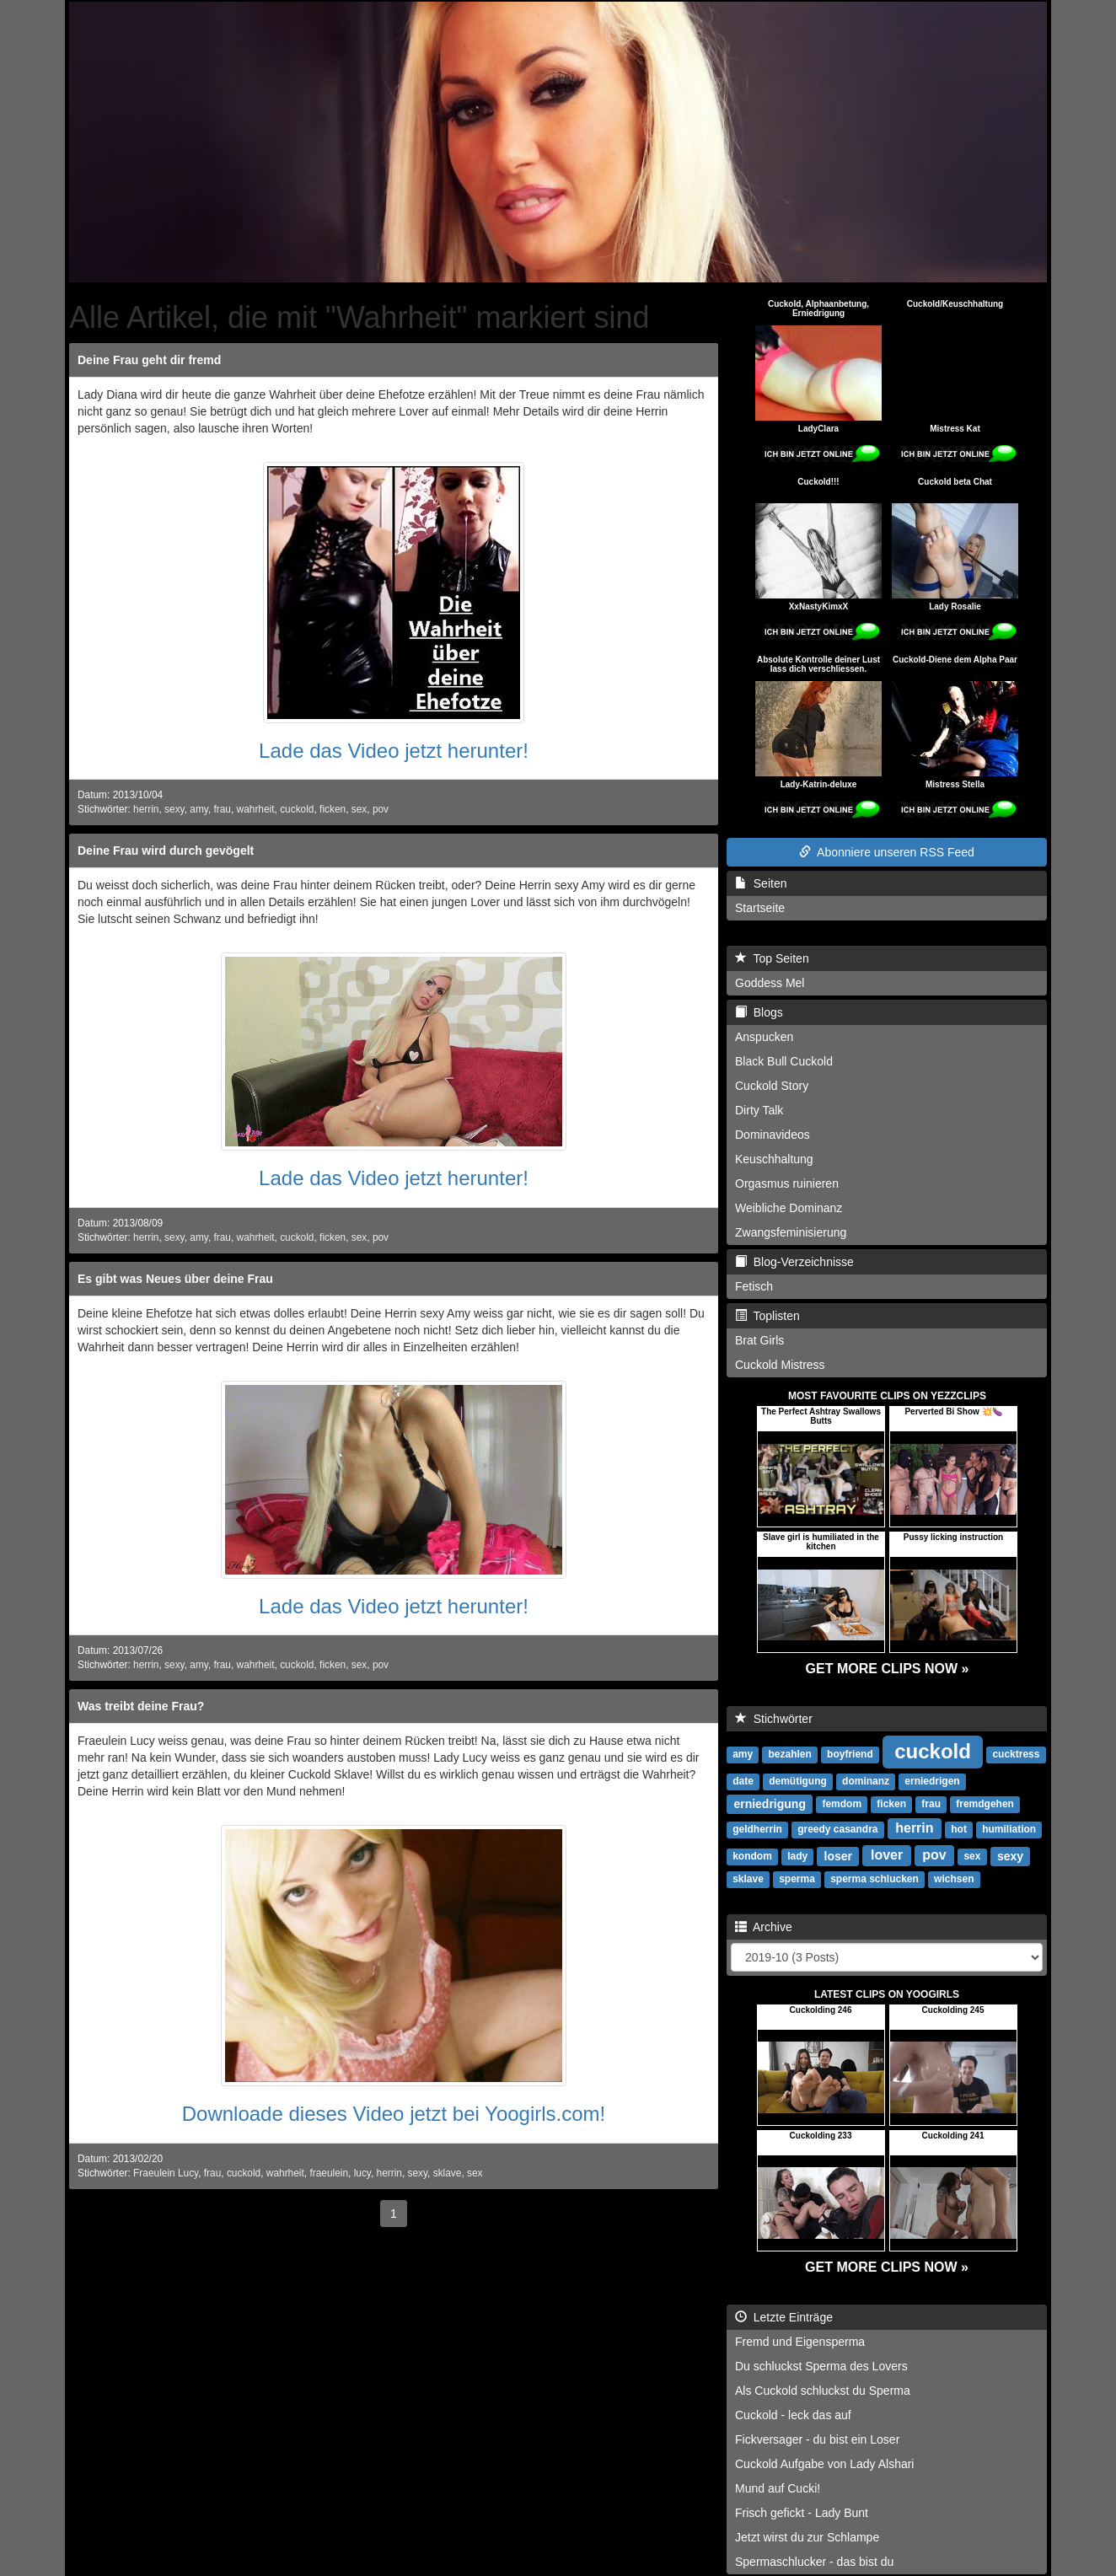 The image size is (1116, 2576). Describe the element at coordinates (838, 1855) in the screenshot. I see `loser` at that location.